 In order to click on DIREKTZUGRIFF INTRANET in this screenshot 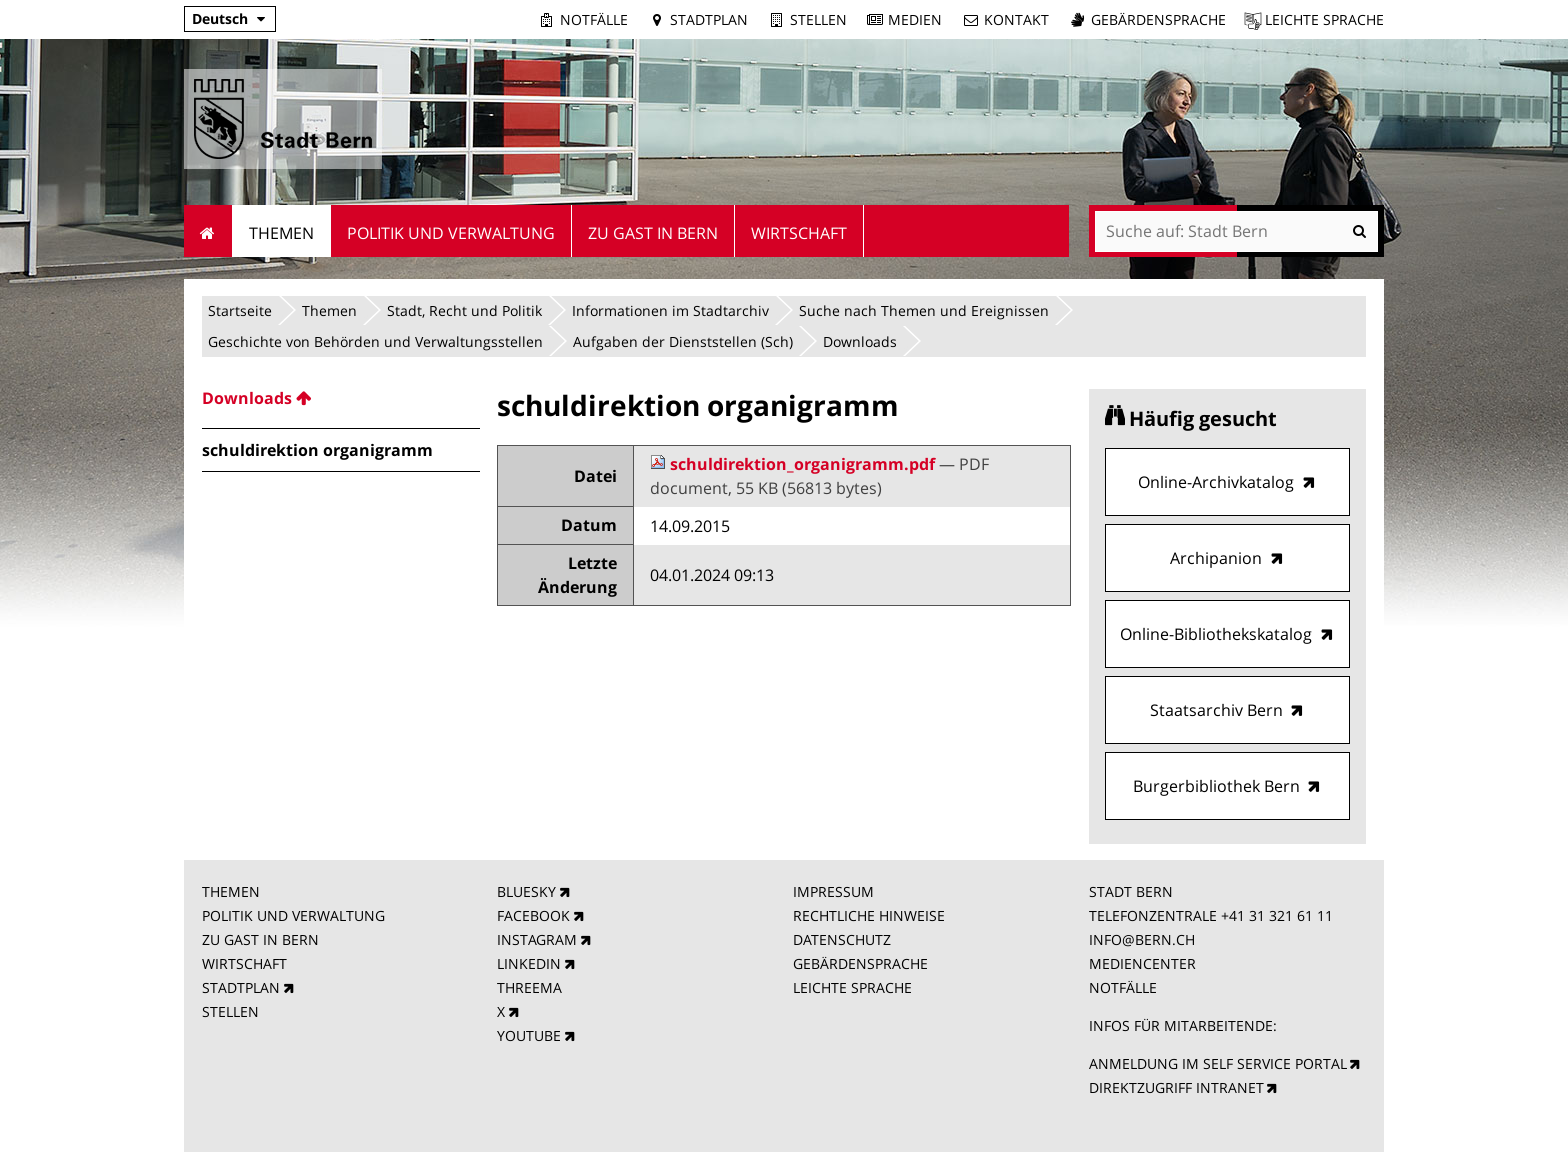, I will do `click(1176, 1087)`.